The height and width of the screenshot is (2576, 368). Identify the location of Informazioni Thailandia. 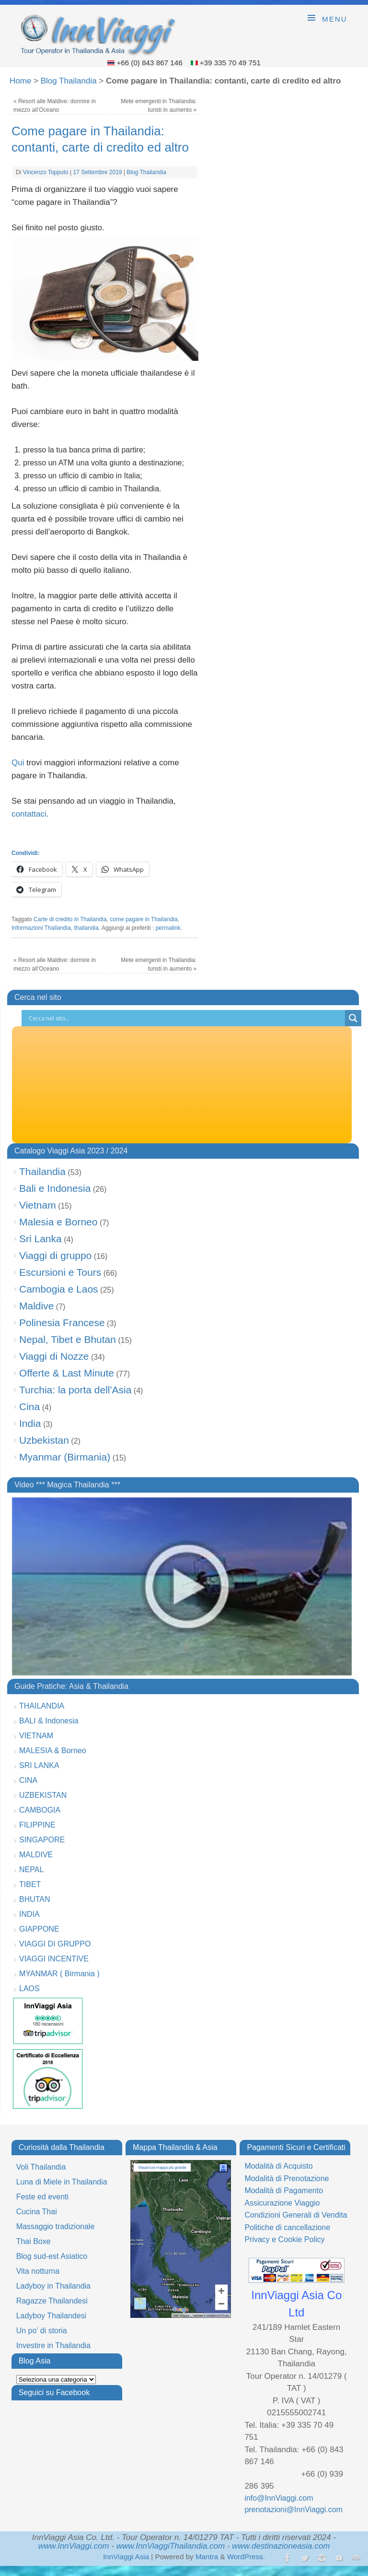
(41, 928).